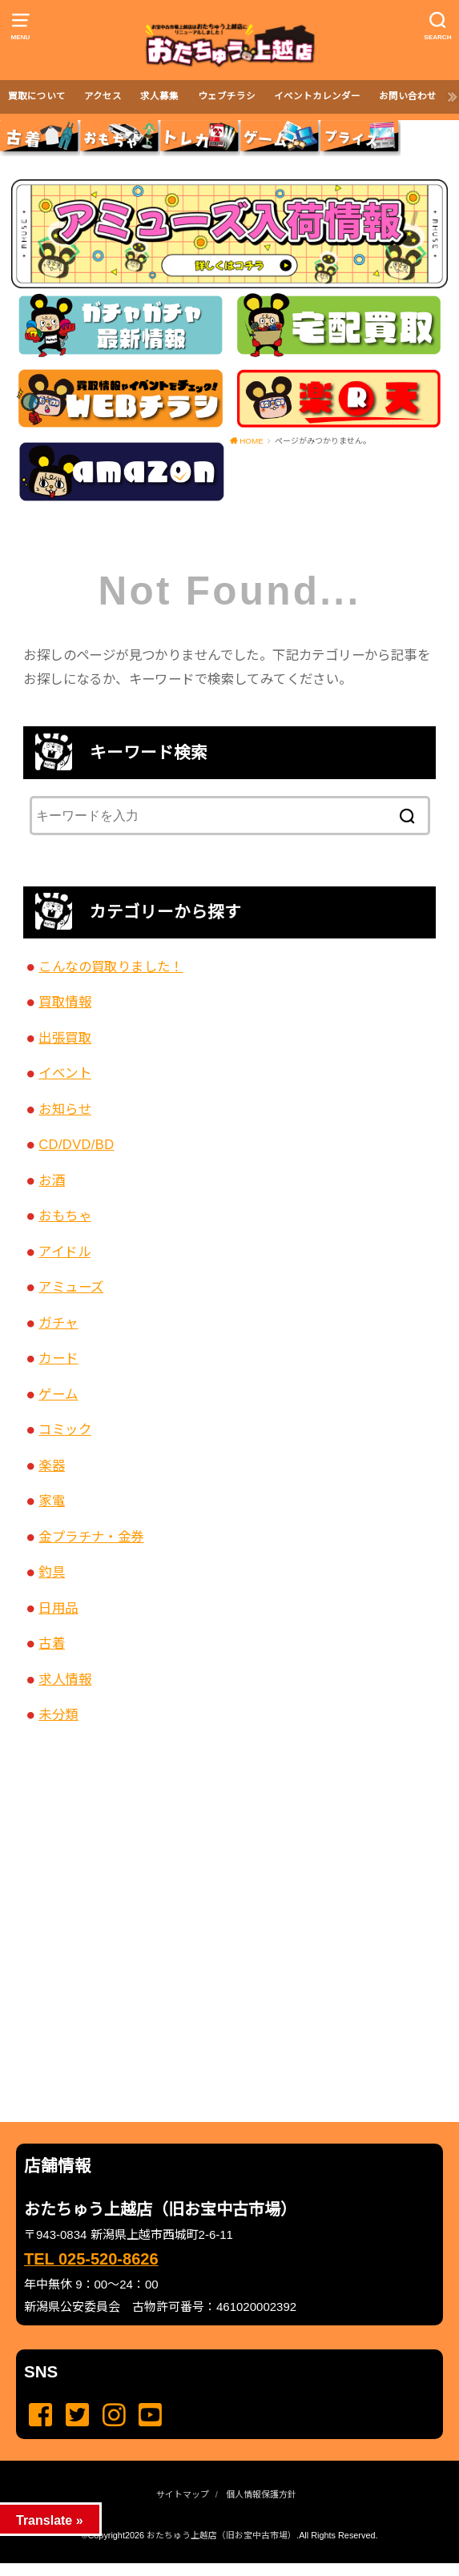  I want to click on アクセス, so click(103, 96).